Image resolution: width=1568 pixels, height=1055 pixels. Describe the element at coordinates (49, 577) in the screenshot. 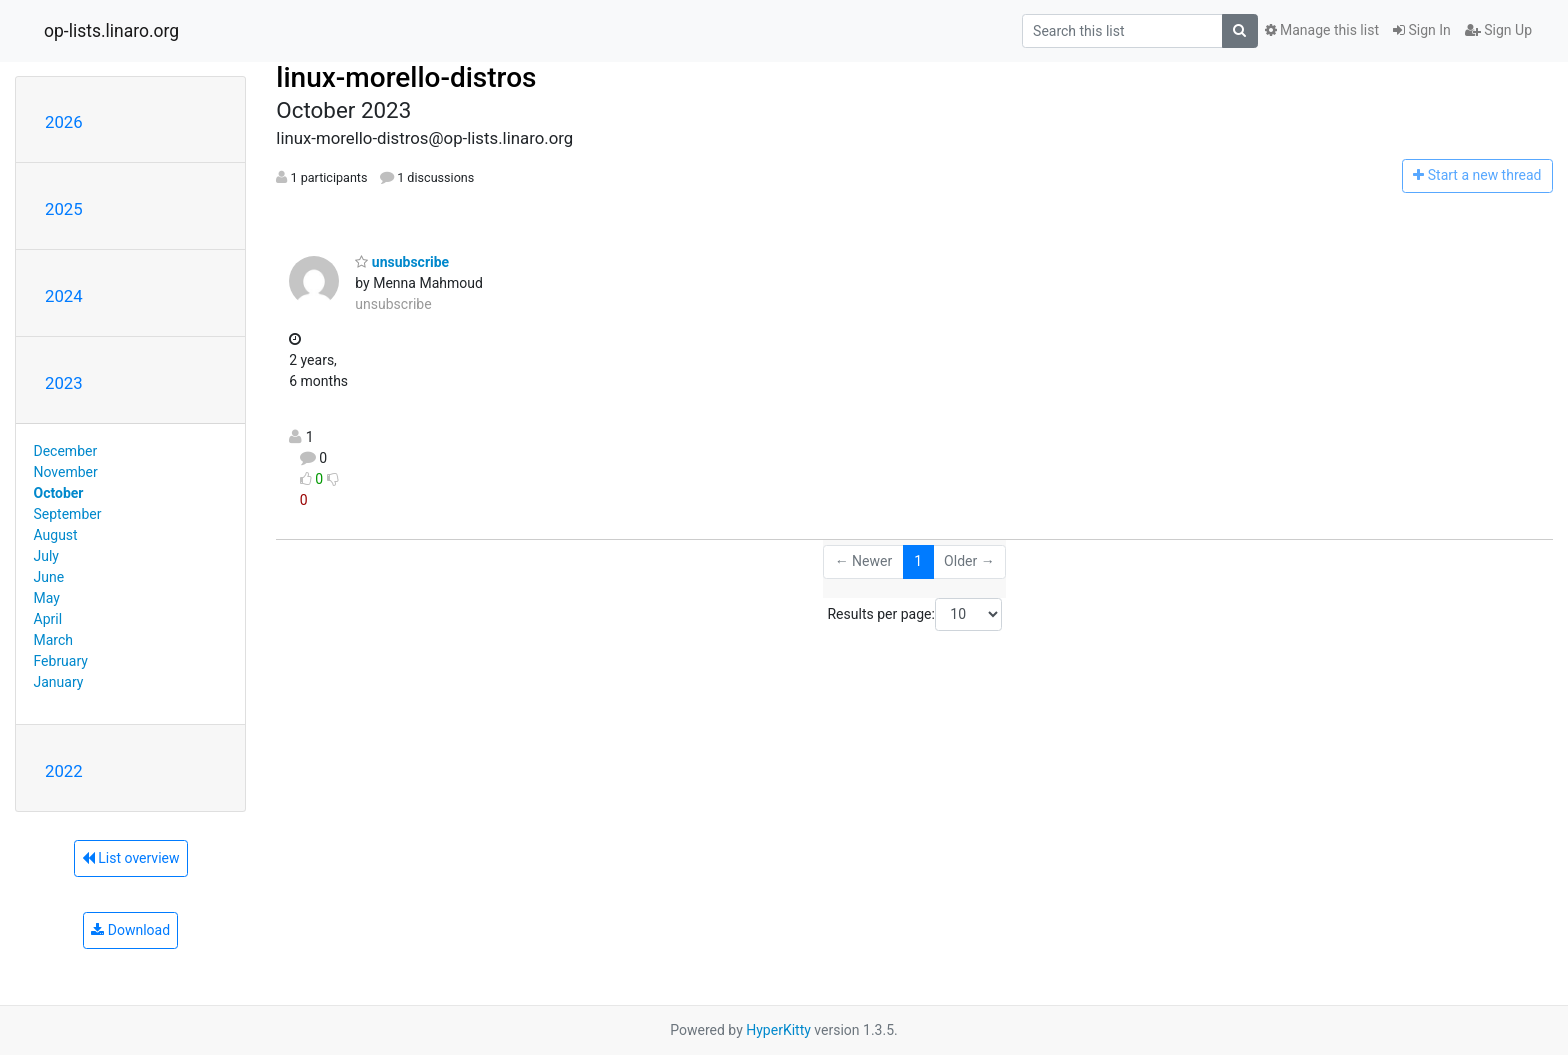

I see `June` at that location.